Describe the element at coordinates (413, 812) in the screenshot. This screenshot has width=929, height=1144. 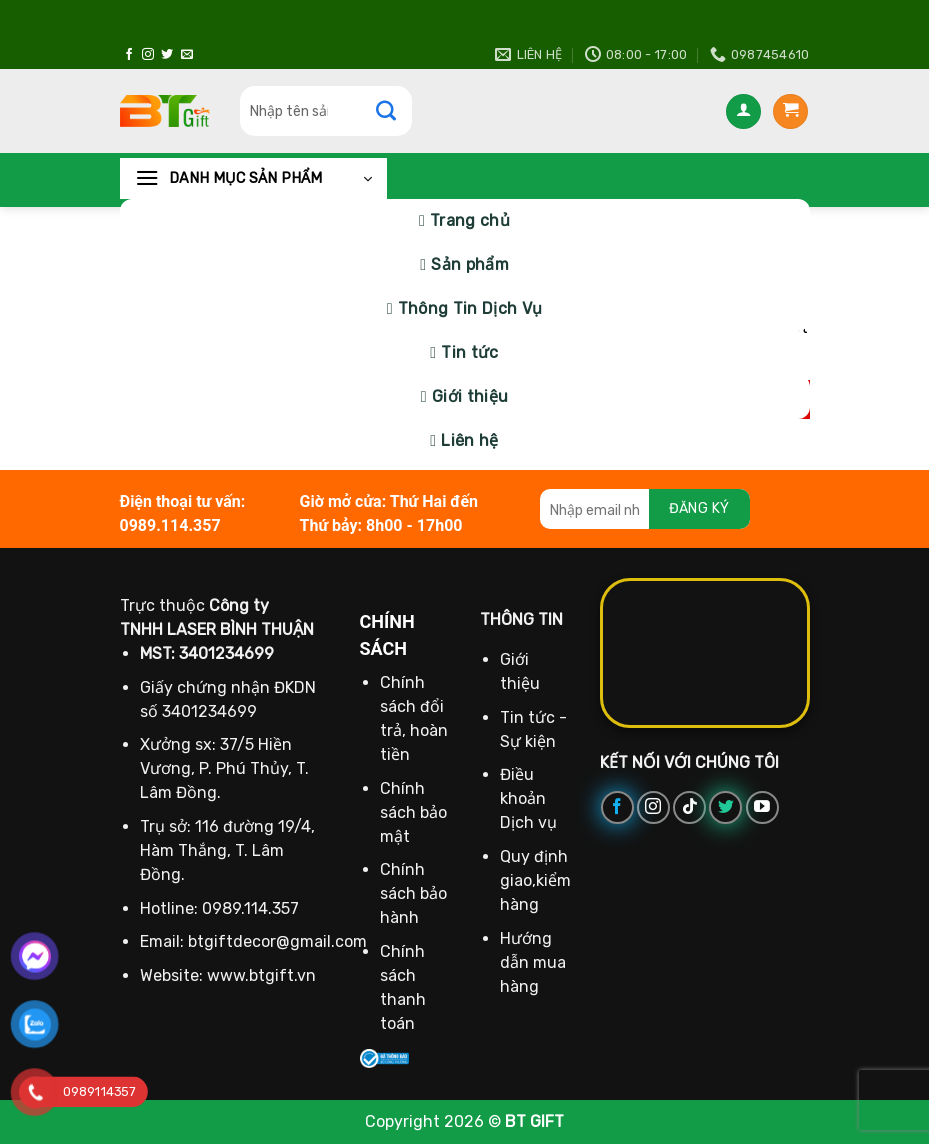
I see `Chính sách bảo mật` at that location.